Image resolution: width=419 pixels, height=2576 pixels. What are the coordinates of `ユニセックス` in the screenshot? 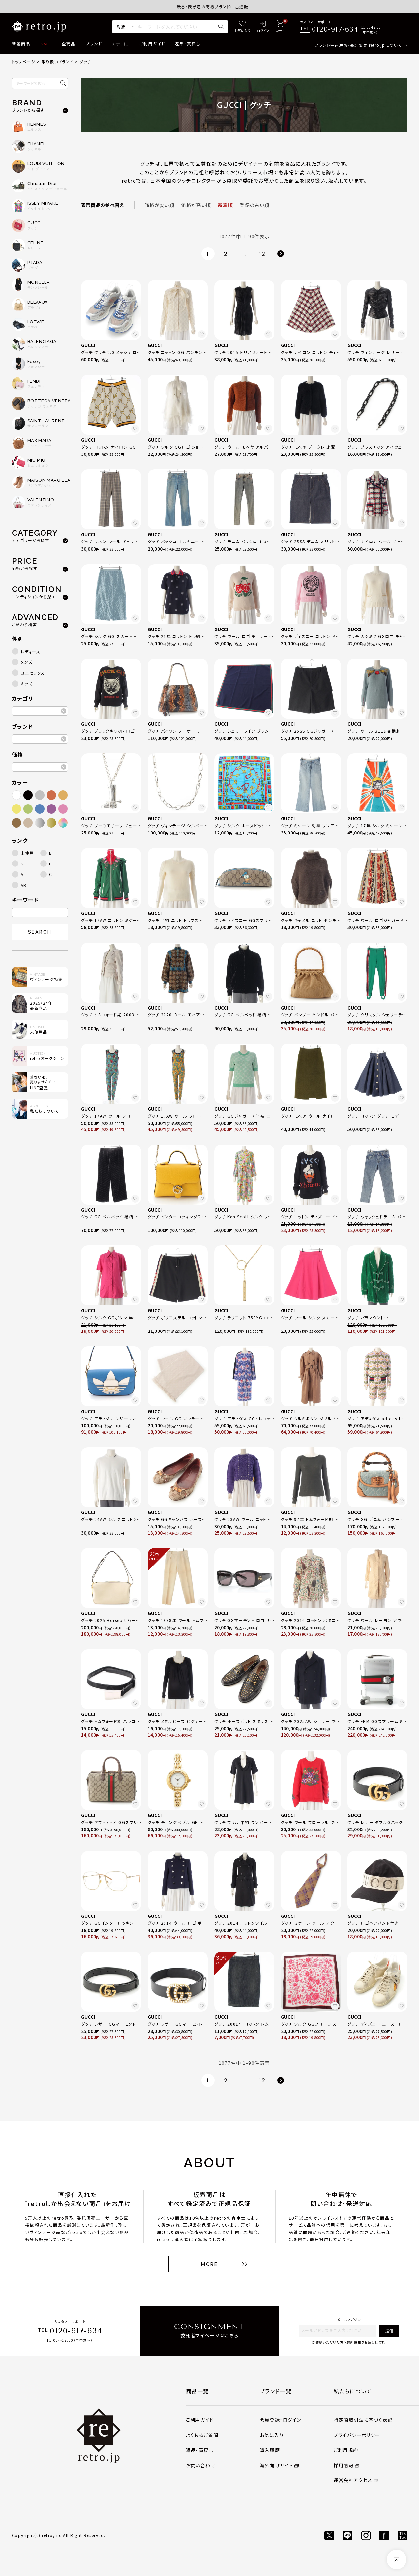 It's located at (33, 673).